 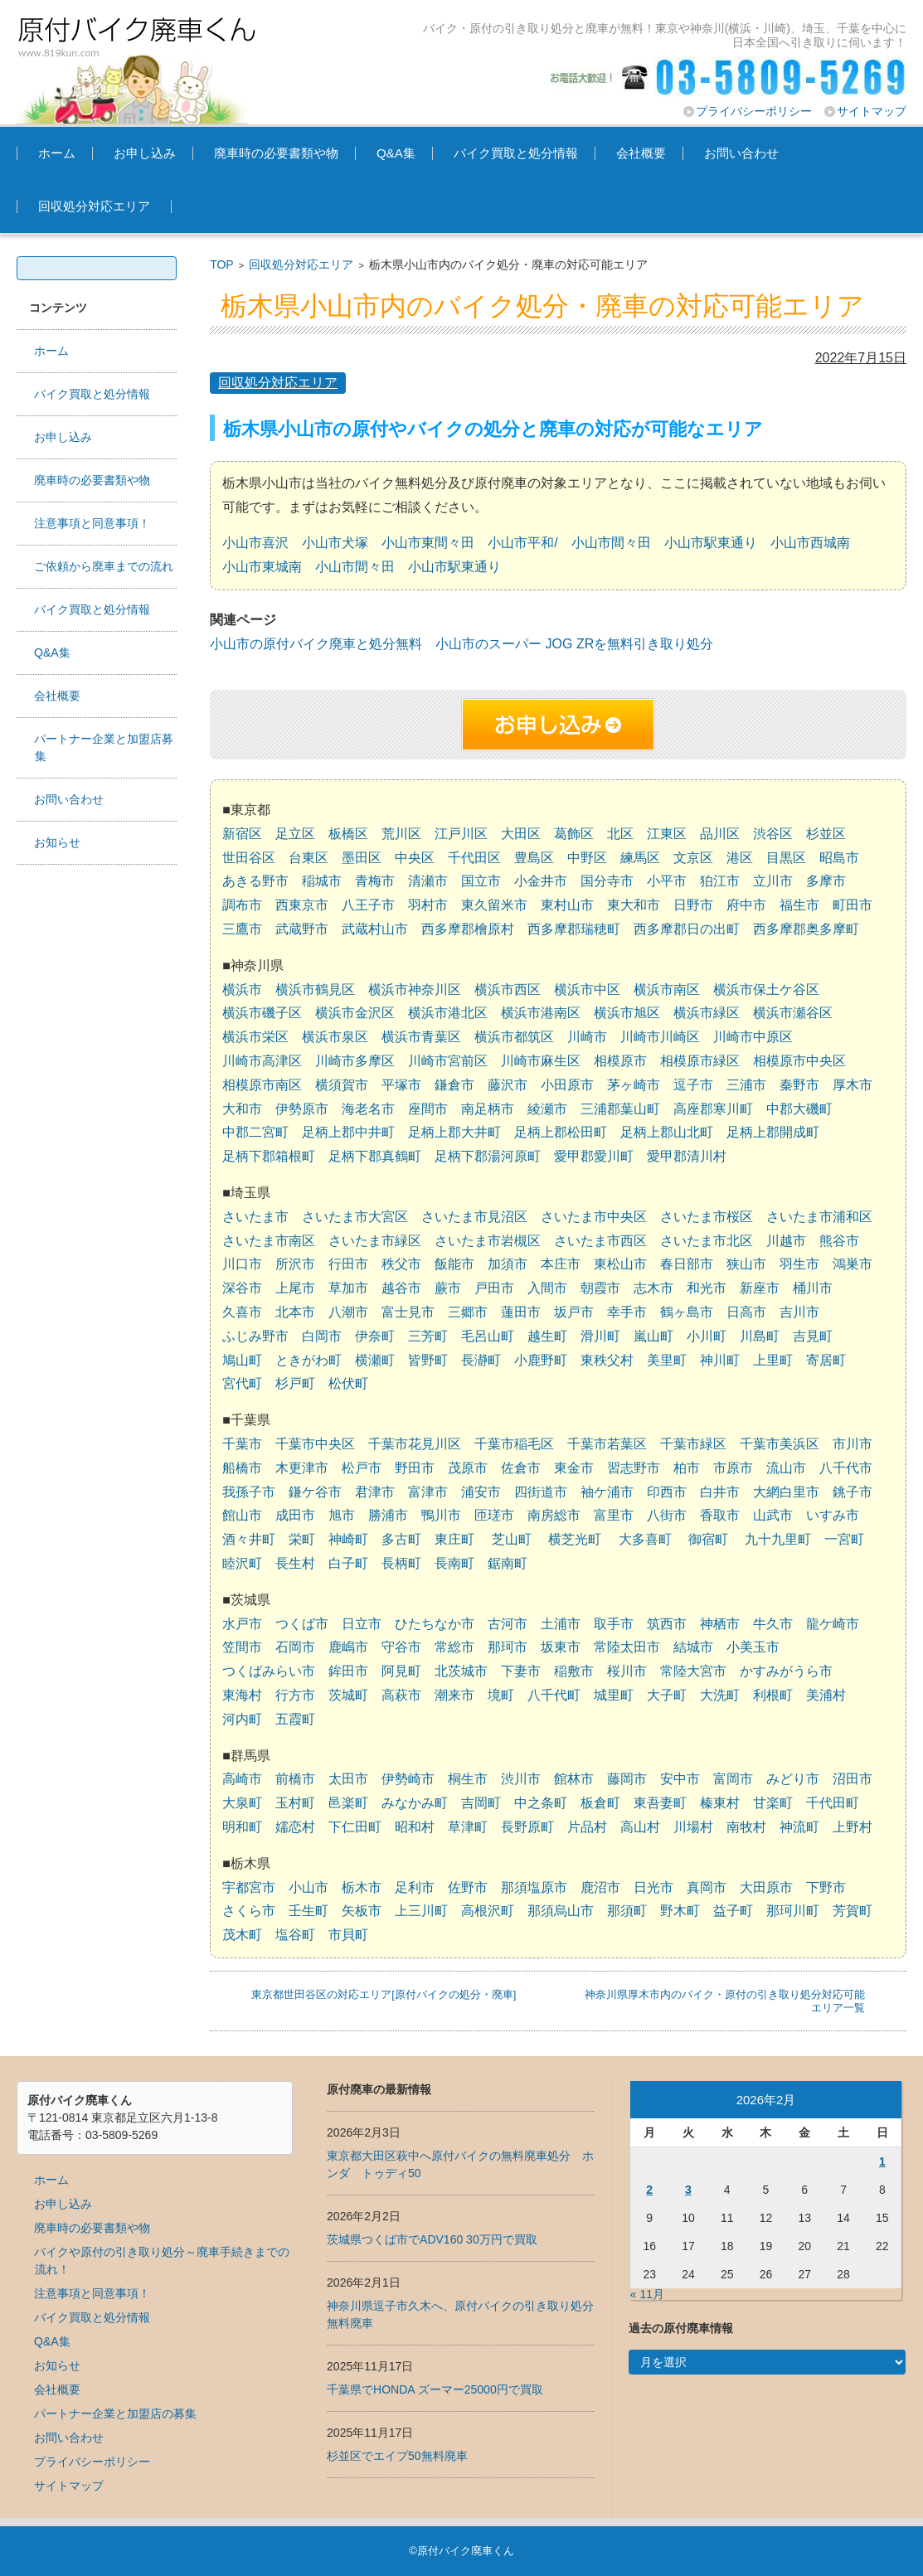 What do you see at coordinates (428, 881) in the screenshot?
I see `清瀬市` at bounding box center [428, 881].